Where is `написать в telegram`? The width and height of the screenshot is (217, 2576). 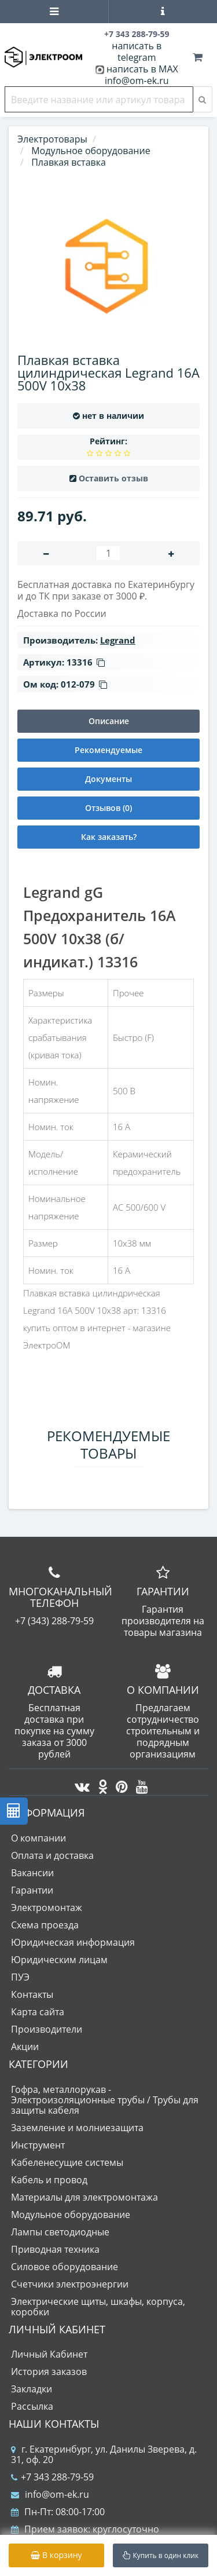 написать в telegram is located at coordinates (136, 51).